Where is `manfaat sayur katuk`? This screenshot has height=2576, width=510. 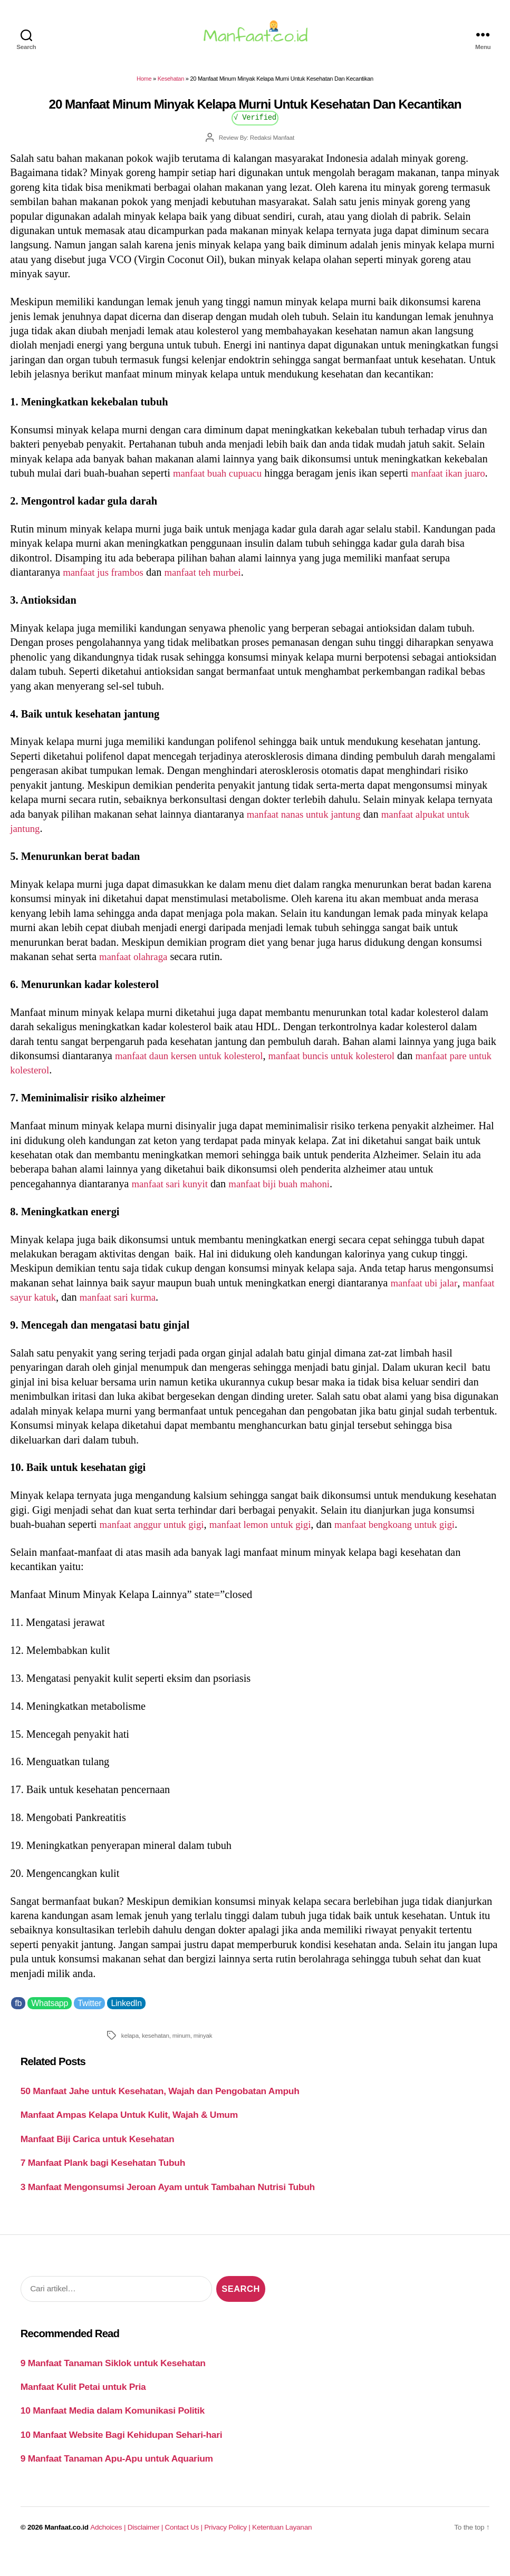 manfaat sayur katuk is located at coordinates (53, 1318).